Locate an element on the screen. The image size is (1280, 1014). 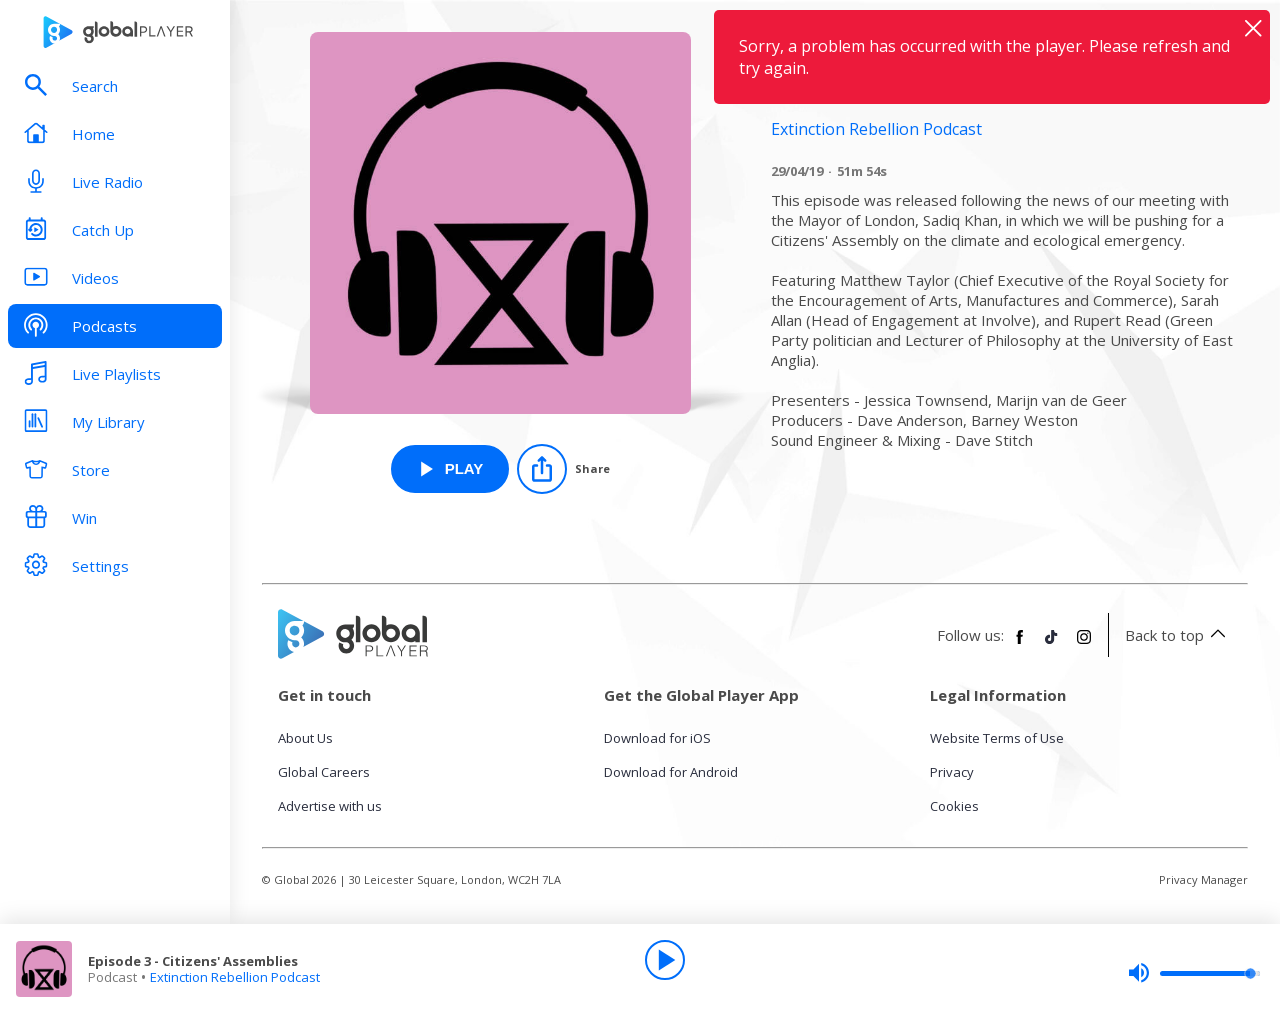
[Follow Global Player on TikTok] is located at coordinates (1052, 645).